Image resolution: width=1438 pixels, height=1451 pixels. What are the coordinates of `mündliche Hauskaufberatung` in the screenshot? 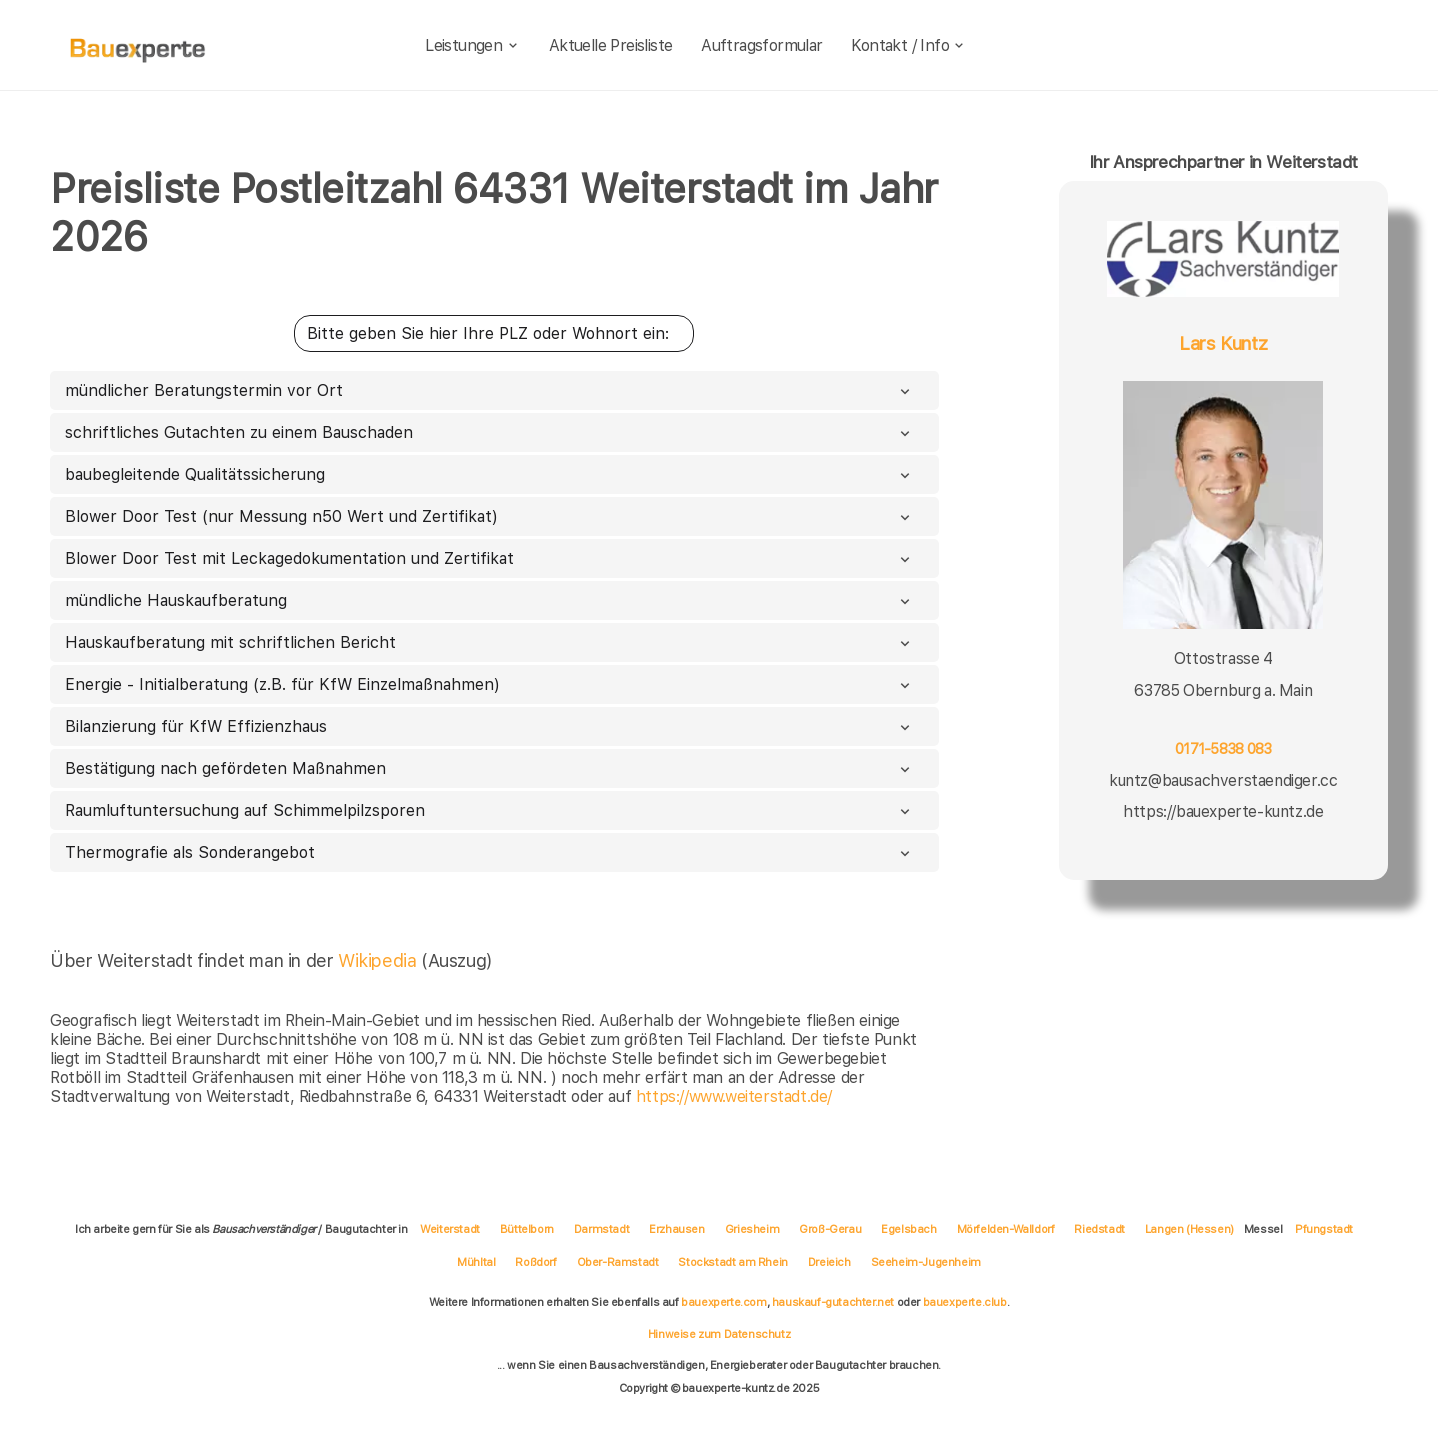 It's located at (489, 600).